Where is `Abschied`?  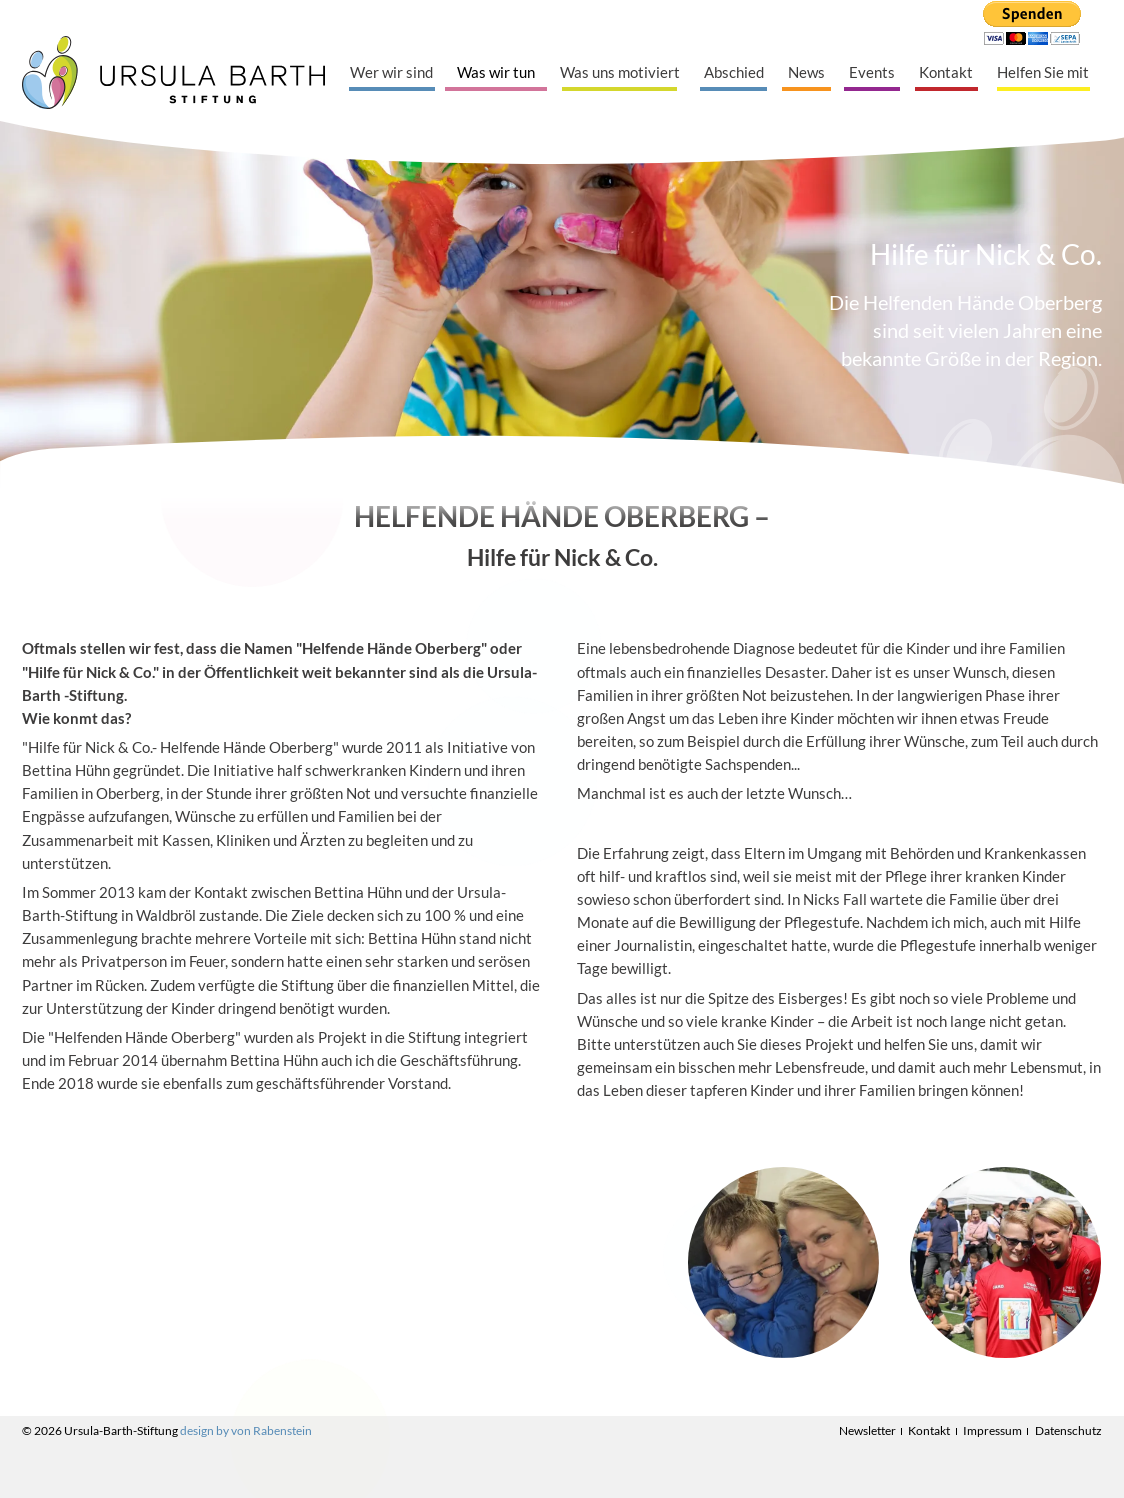
Abschied is located at coordinates (734, 72).